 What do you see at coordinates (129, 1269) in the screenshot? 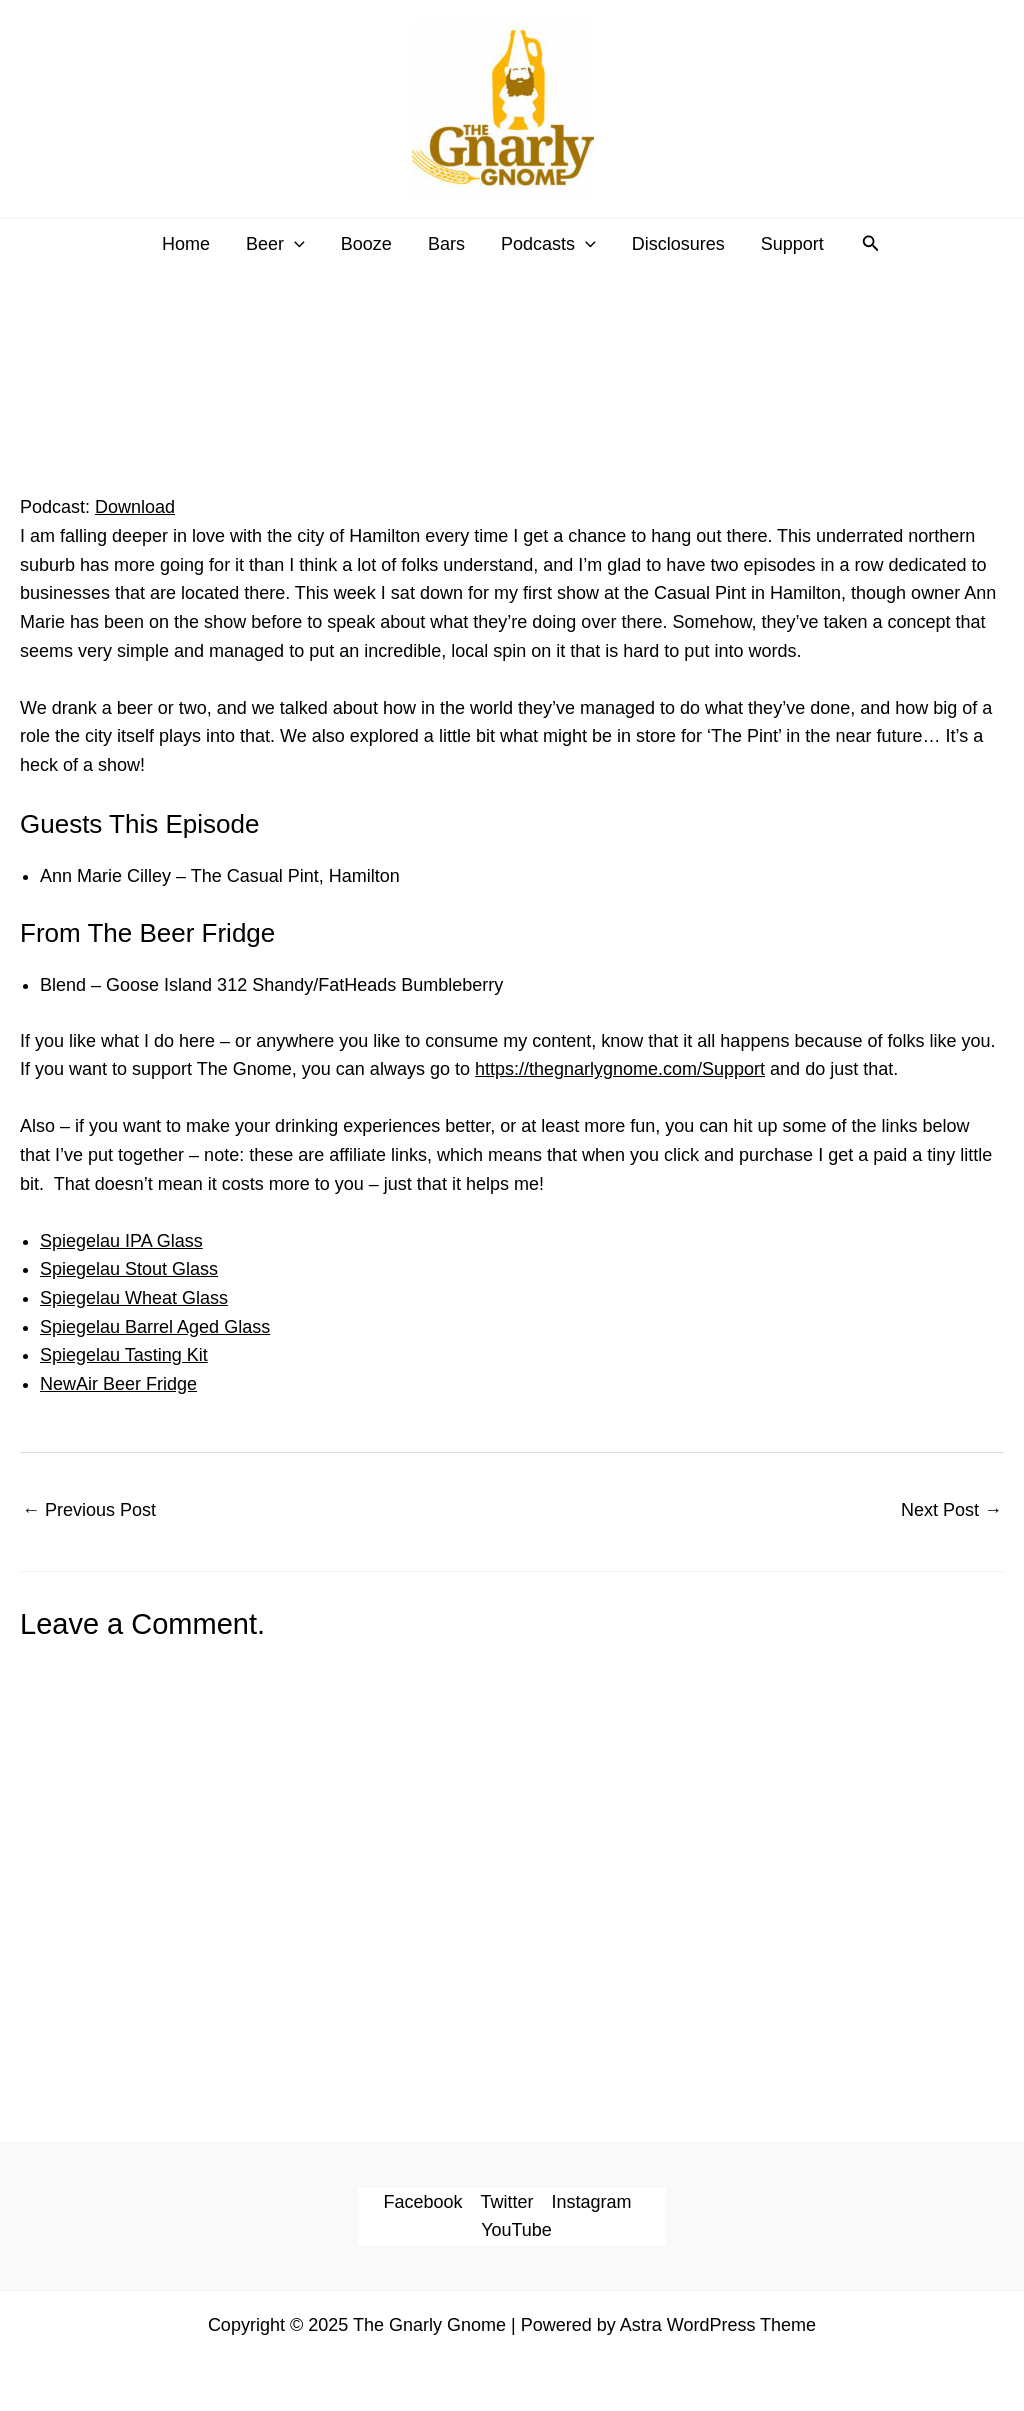
I see `Spiegelau Stout Glass` at bounding box center [129, 1269].